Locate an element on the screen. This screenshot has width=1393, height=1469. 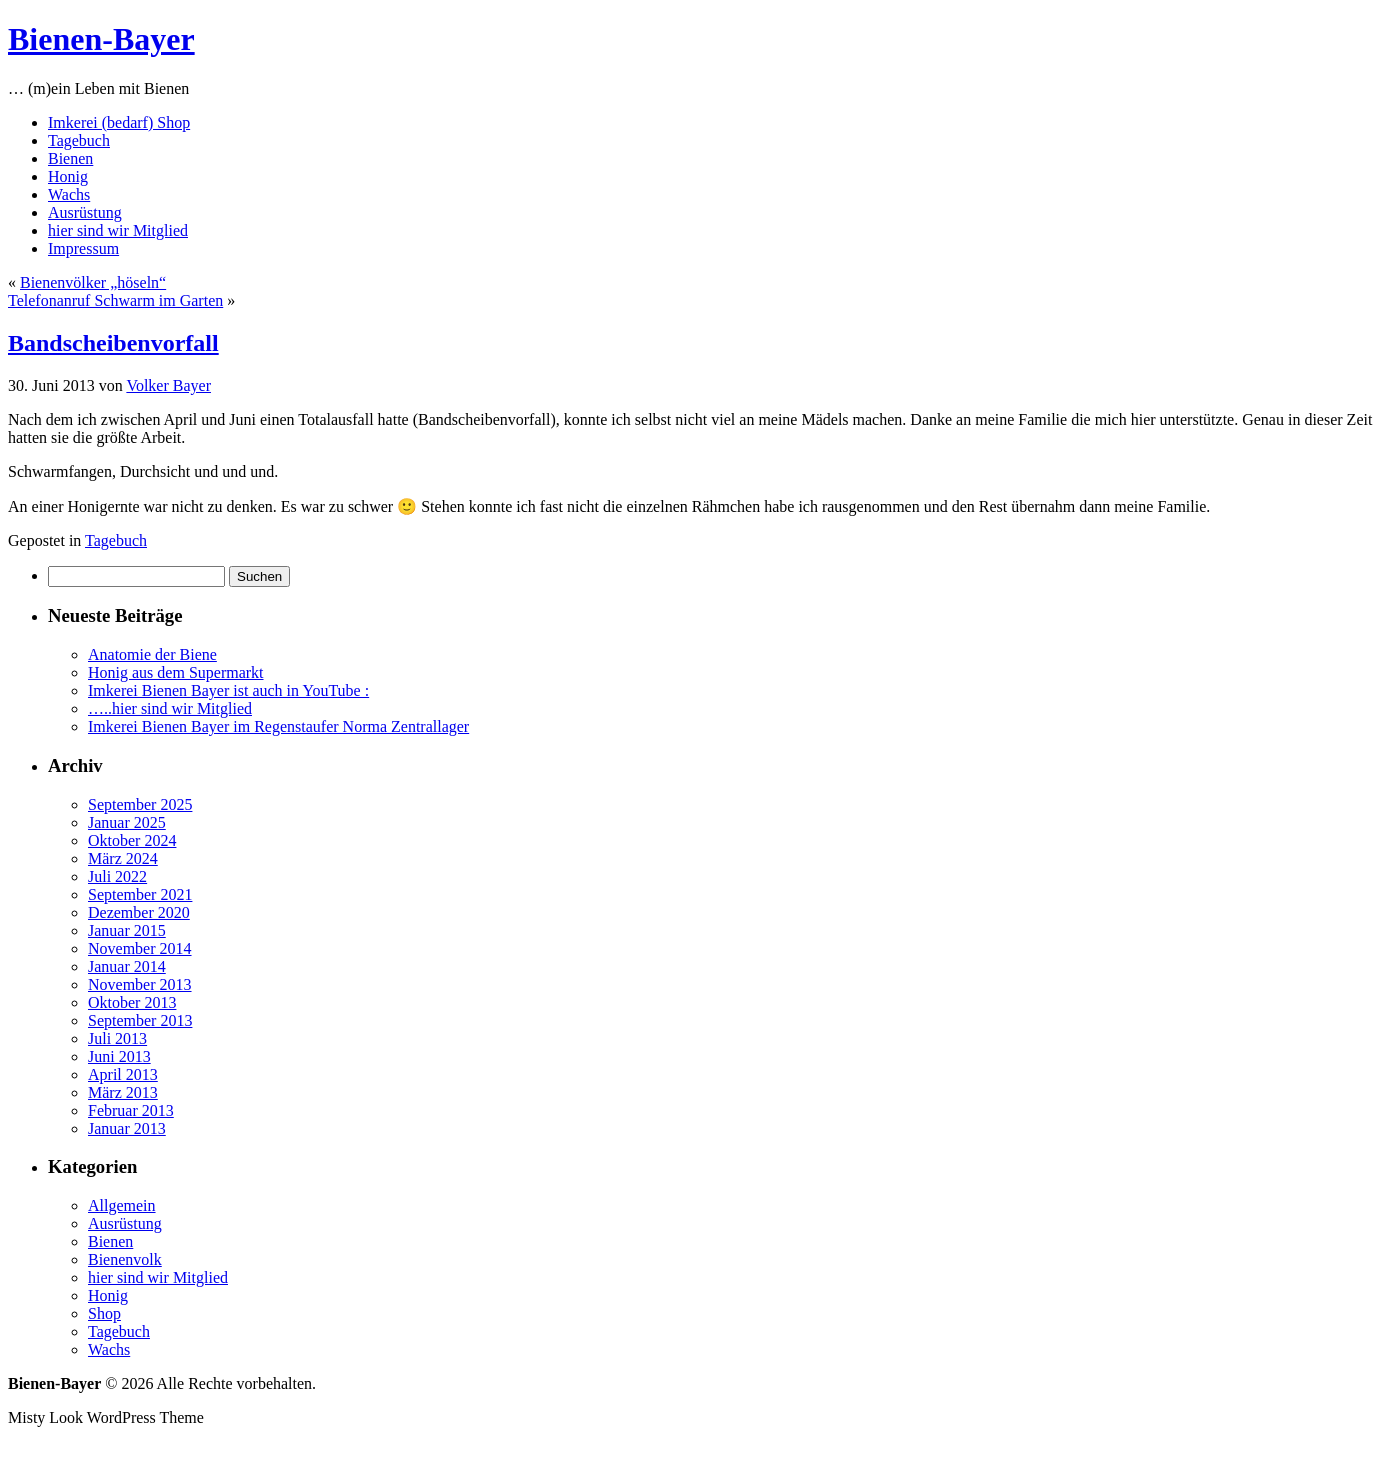
Bandscheibenvorfall is located at coordinates (113, 343).